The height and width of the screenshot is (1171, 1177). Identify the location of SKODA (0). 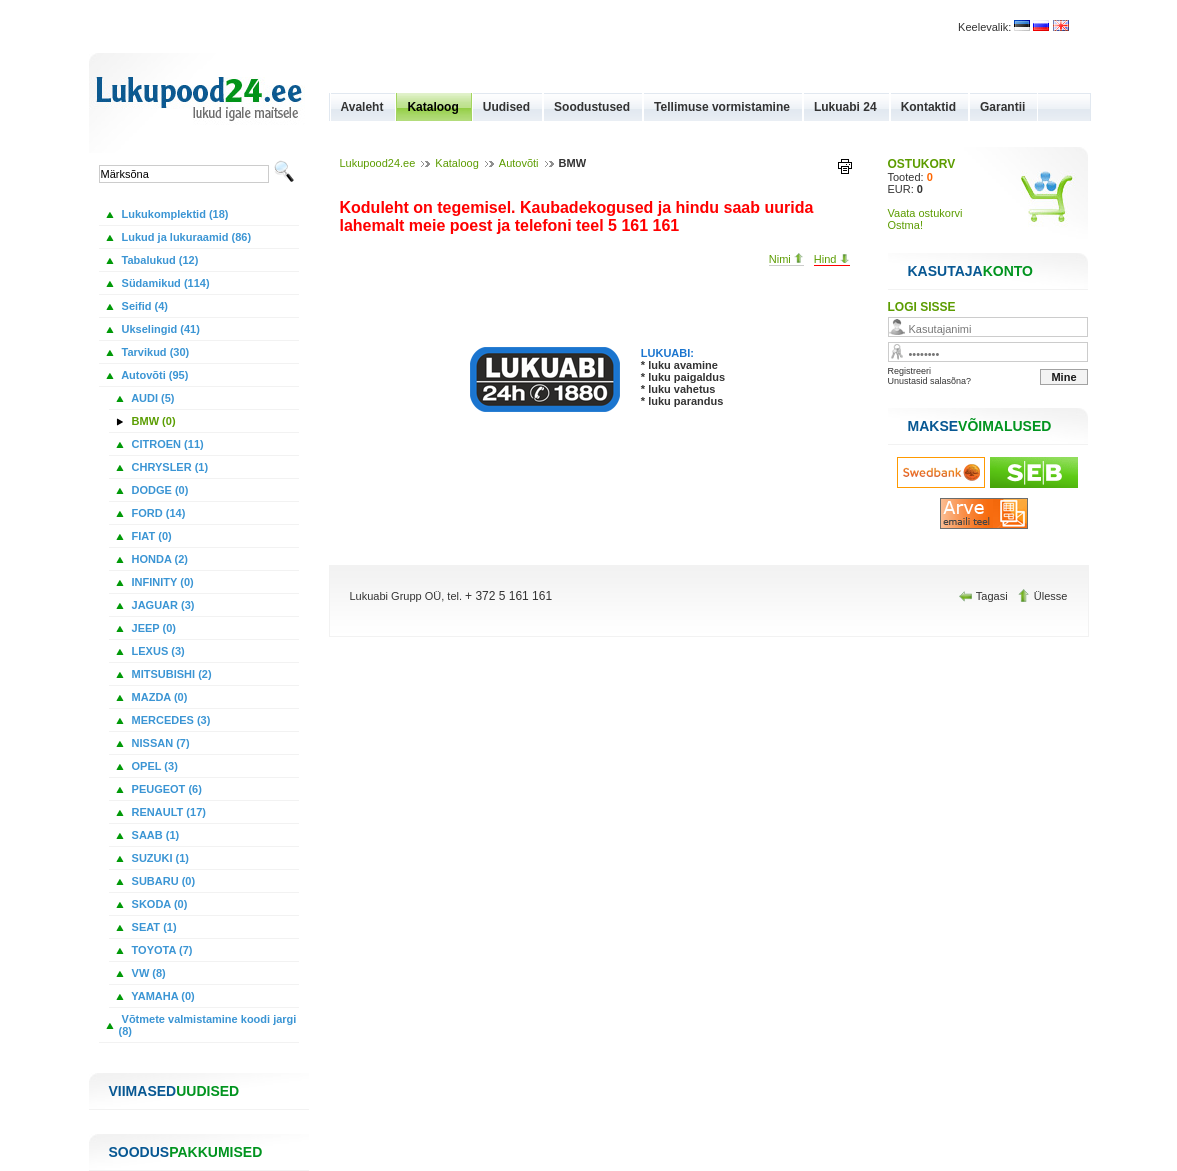
(158, 904).